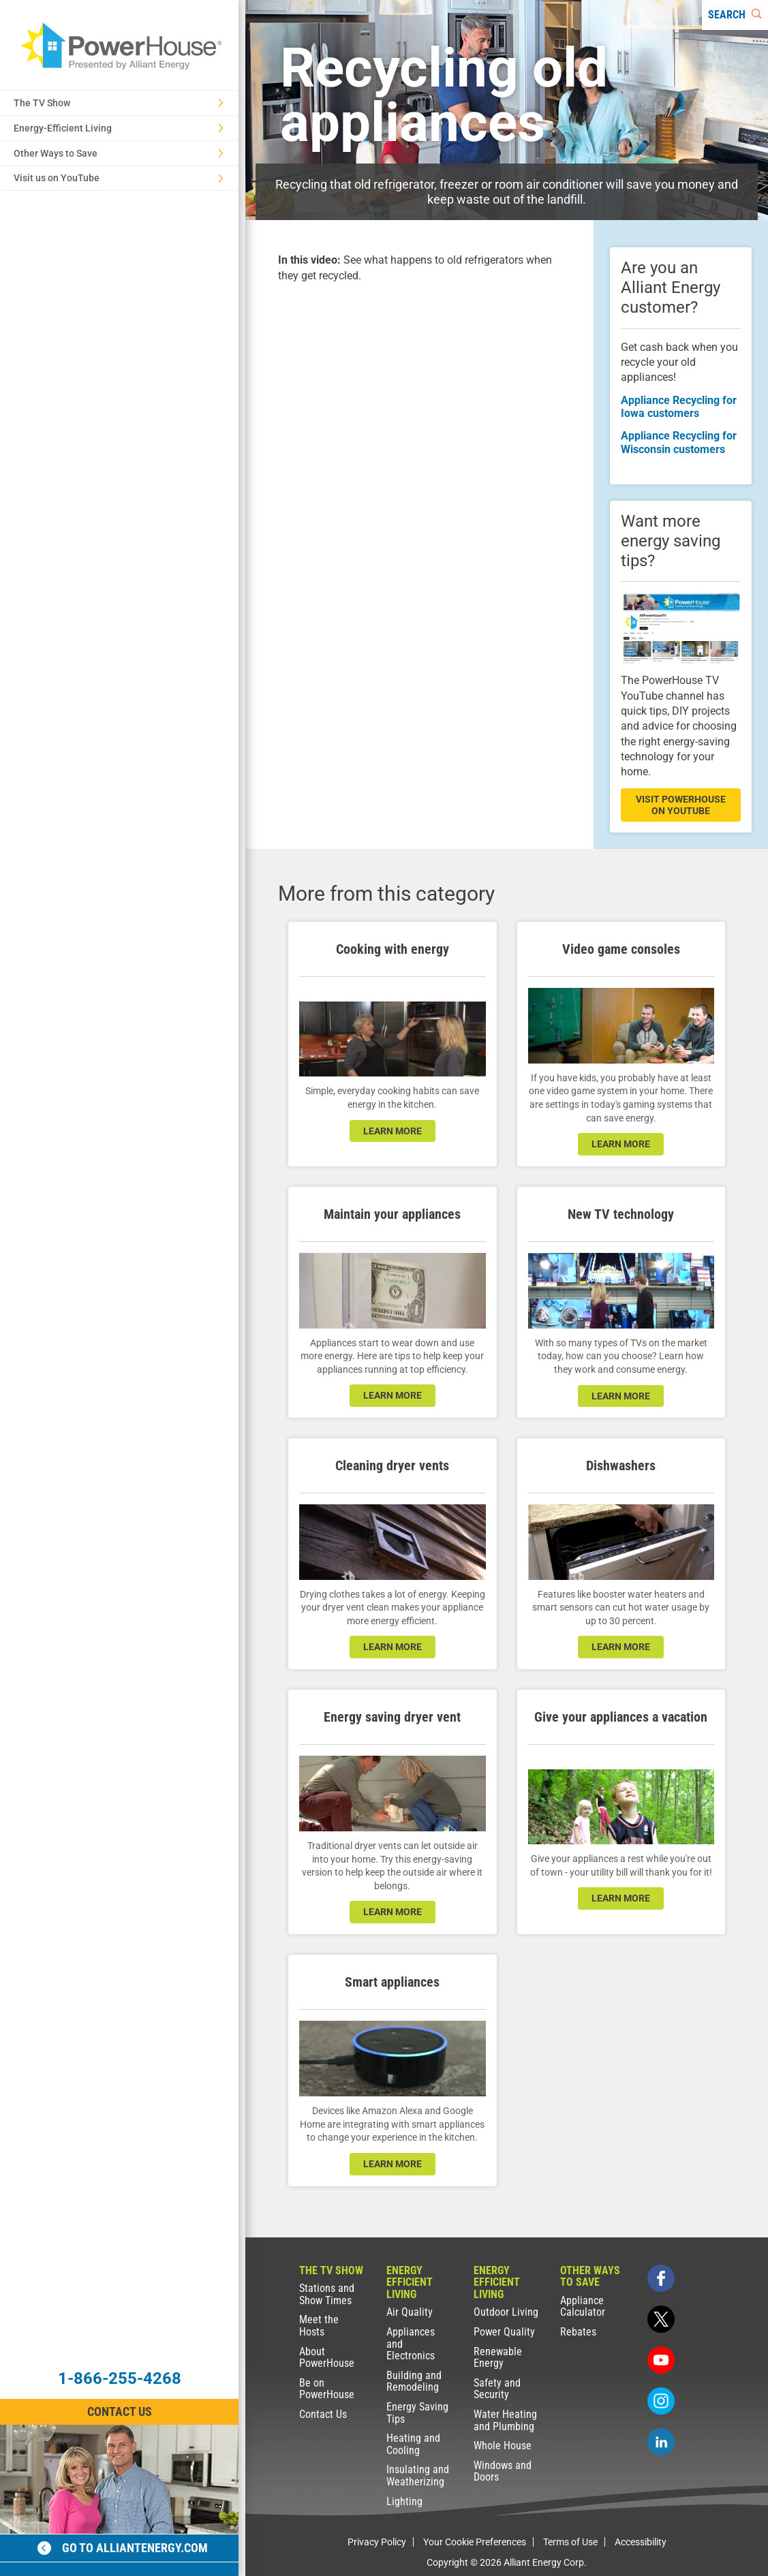  Describe the element at coordinates (323, 2414) in the screenshot. I see `Contact Us` at that location.